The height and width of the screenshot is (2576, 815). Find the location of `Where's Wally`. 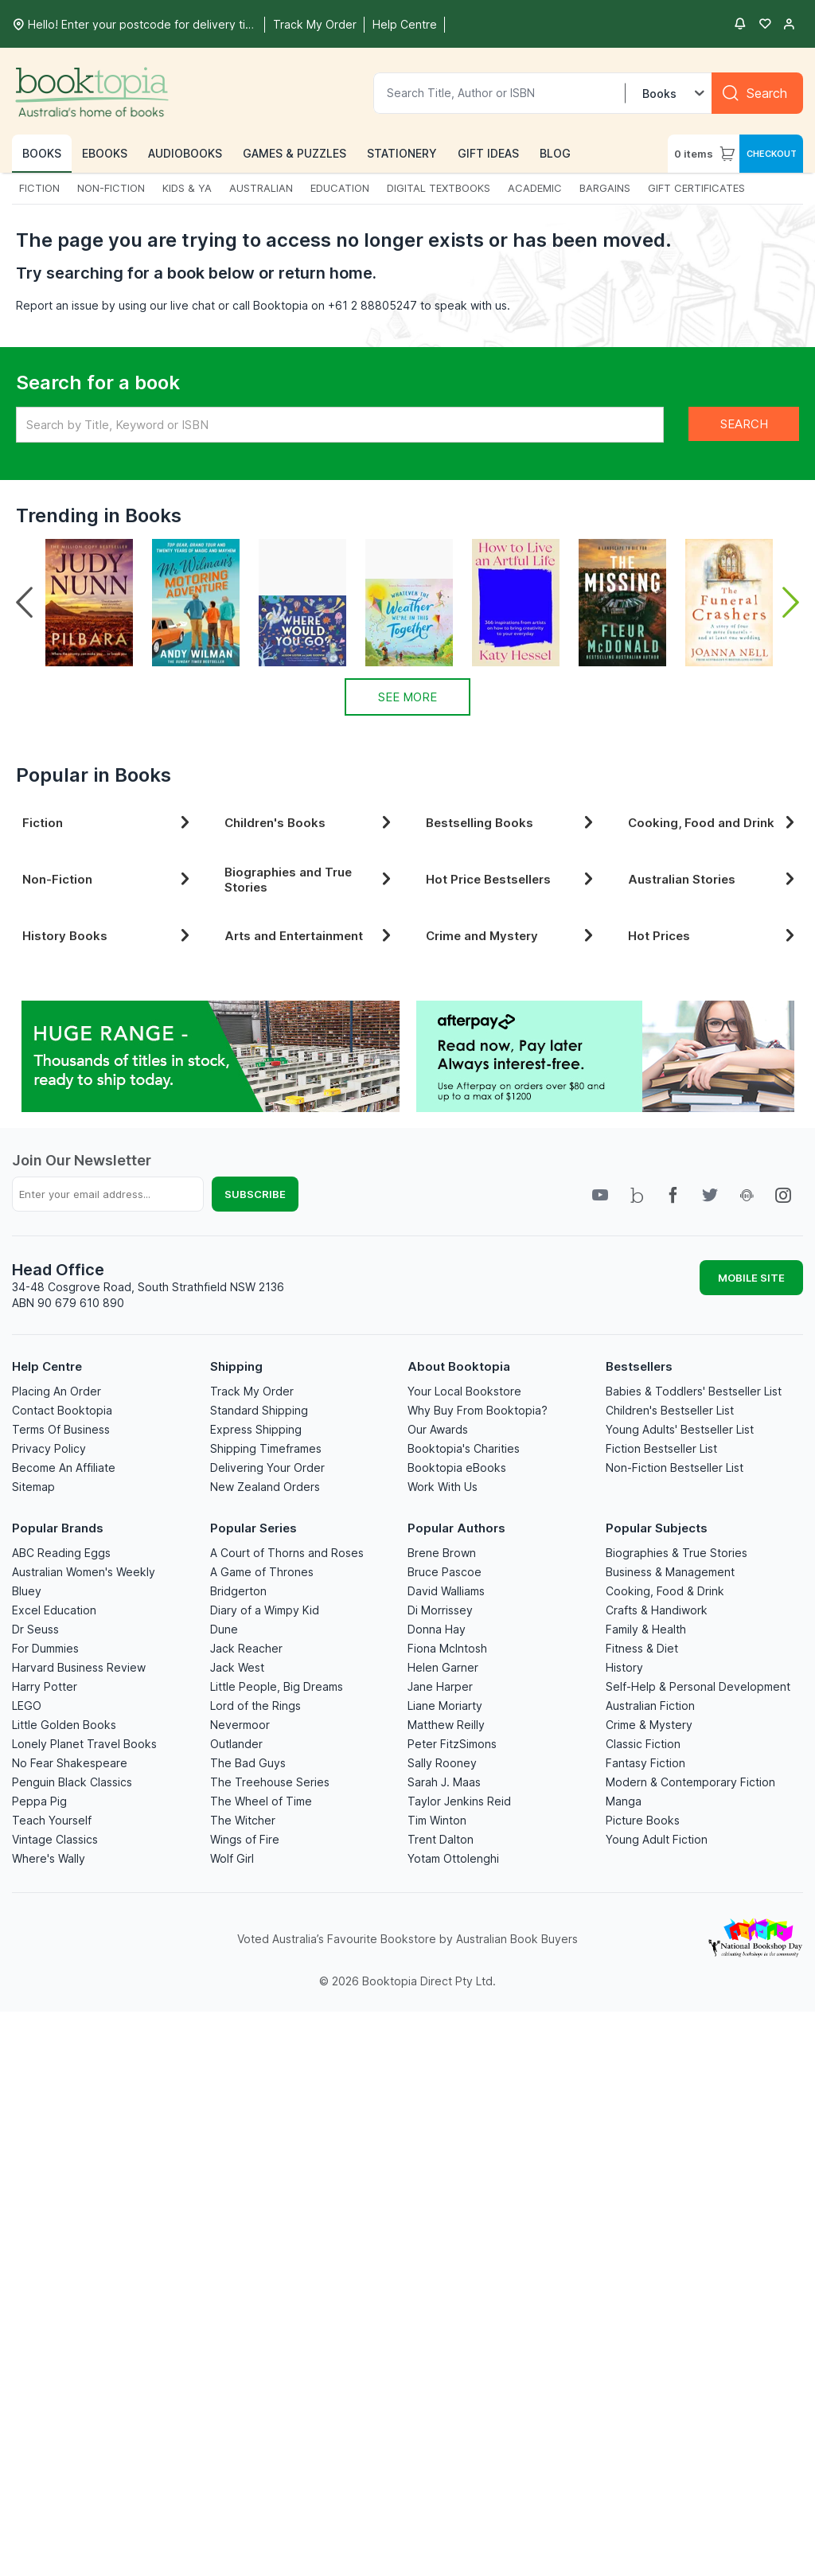

Where's Wally is located at coordinates (48, 1858).